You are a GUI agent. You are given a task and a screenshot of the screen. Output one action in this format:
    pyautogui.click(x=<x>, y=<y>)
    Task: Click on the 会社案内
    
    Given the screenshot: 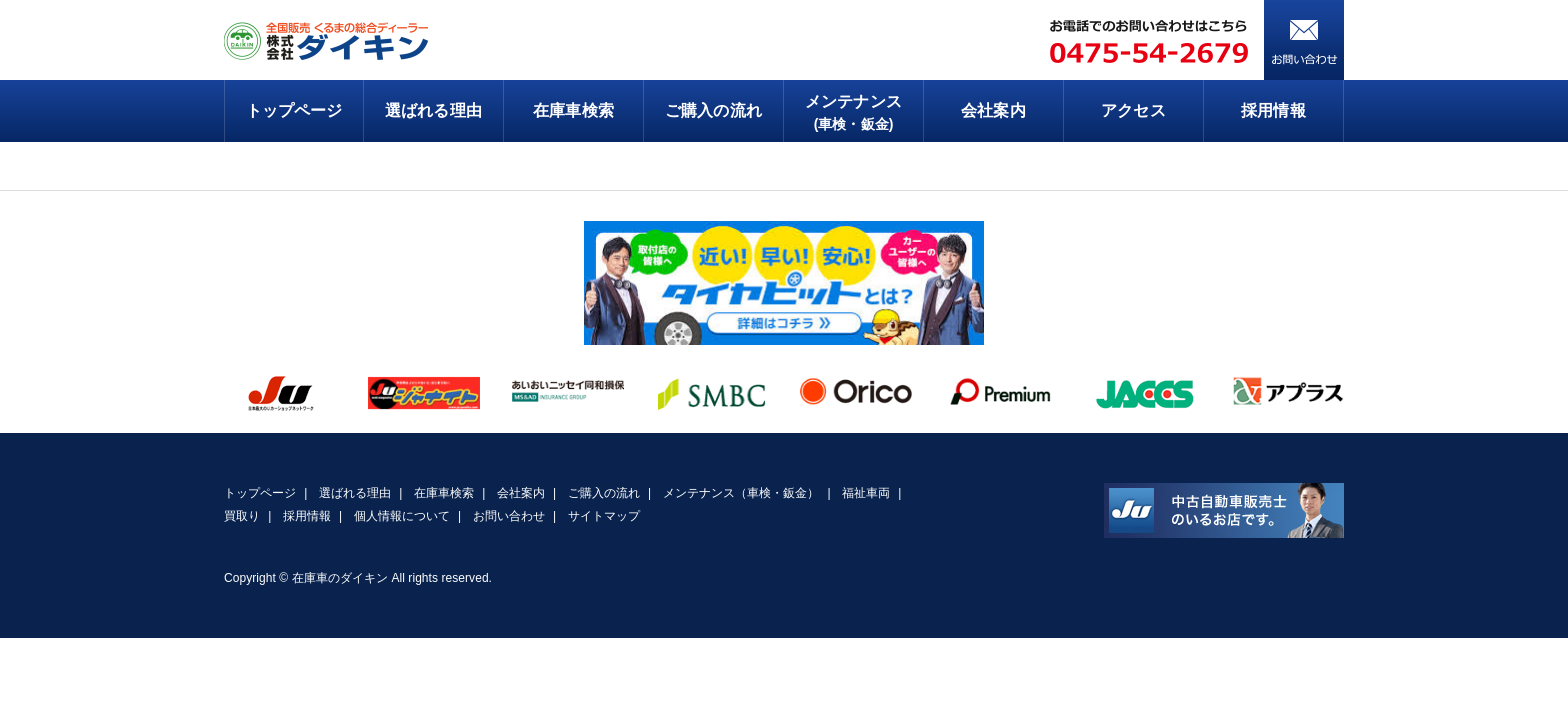 What is the action you would take?
    pyautogui.click(x=993, y=110)
    